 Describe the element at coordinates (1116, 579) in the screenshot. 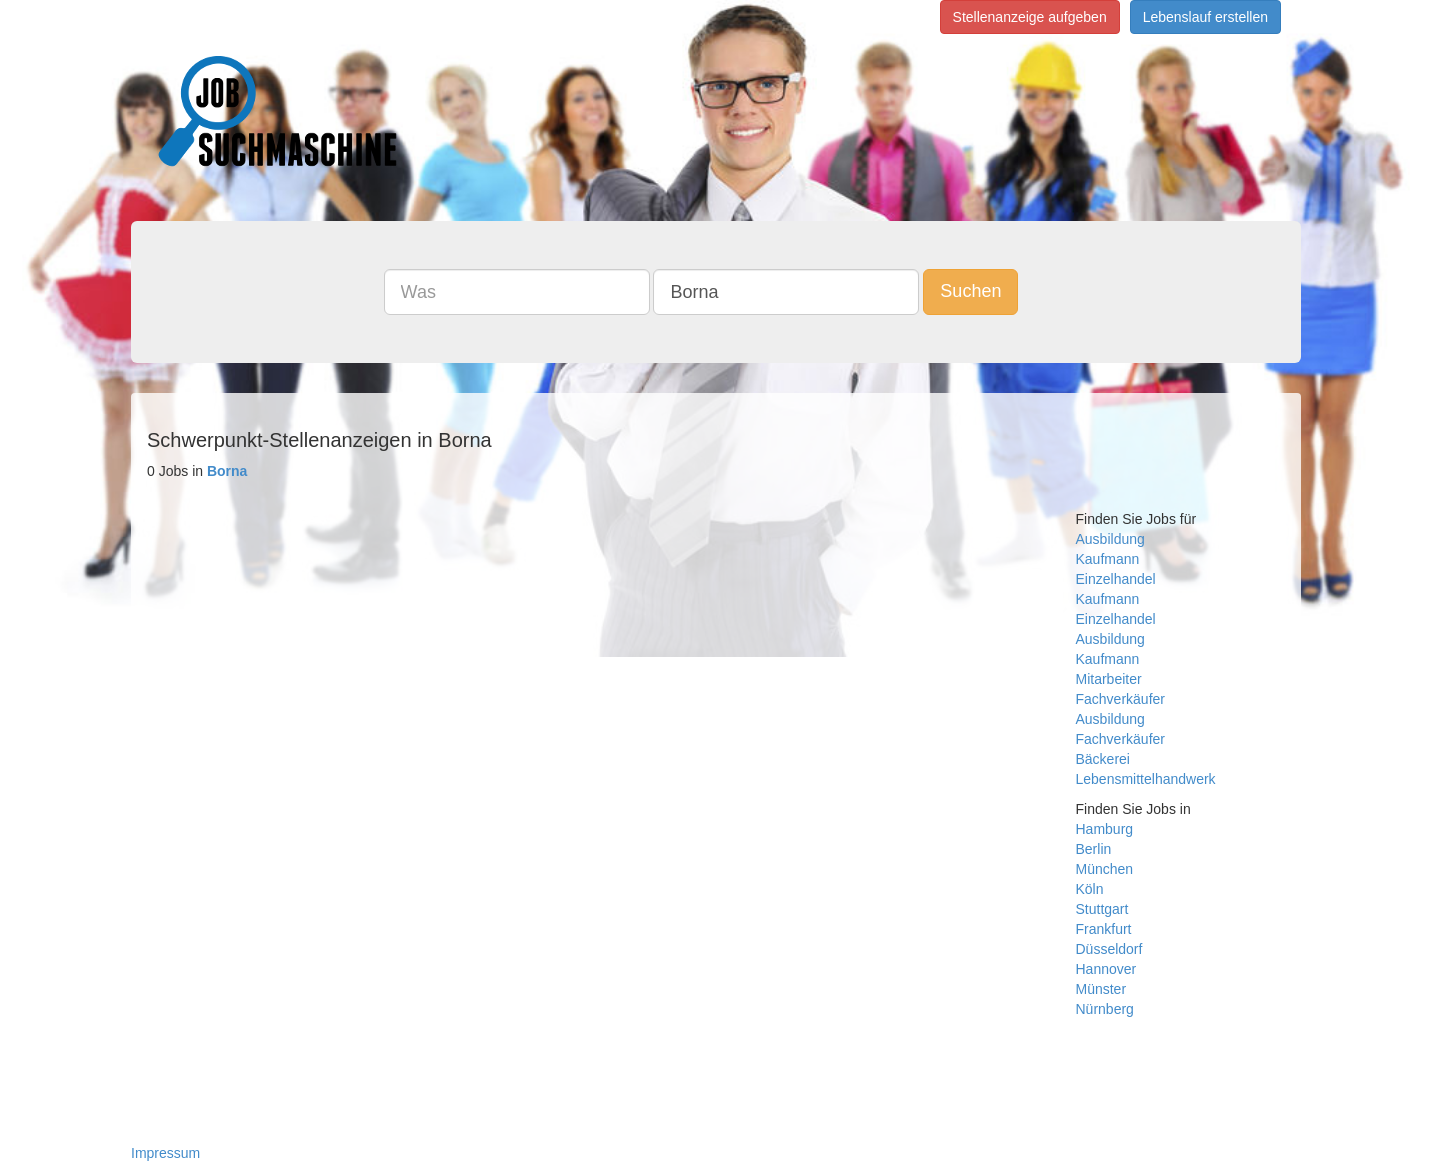

I see `Einzelhandel` at that location.